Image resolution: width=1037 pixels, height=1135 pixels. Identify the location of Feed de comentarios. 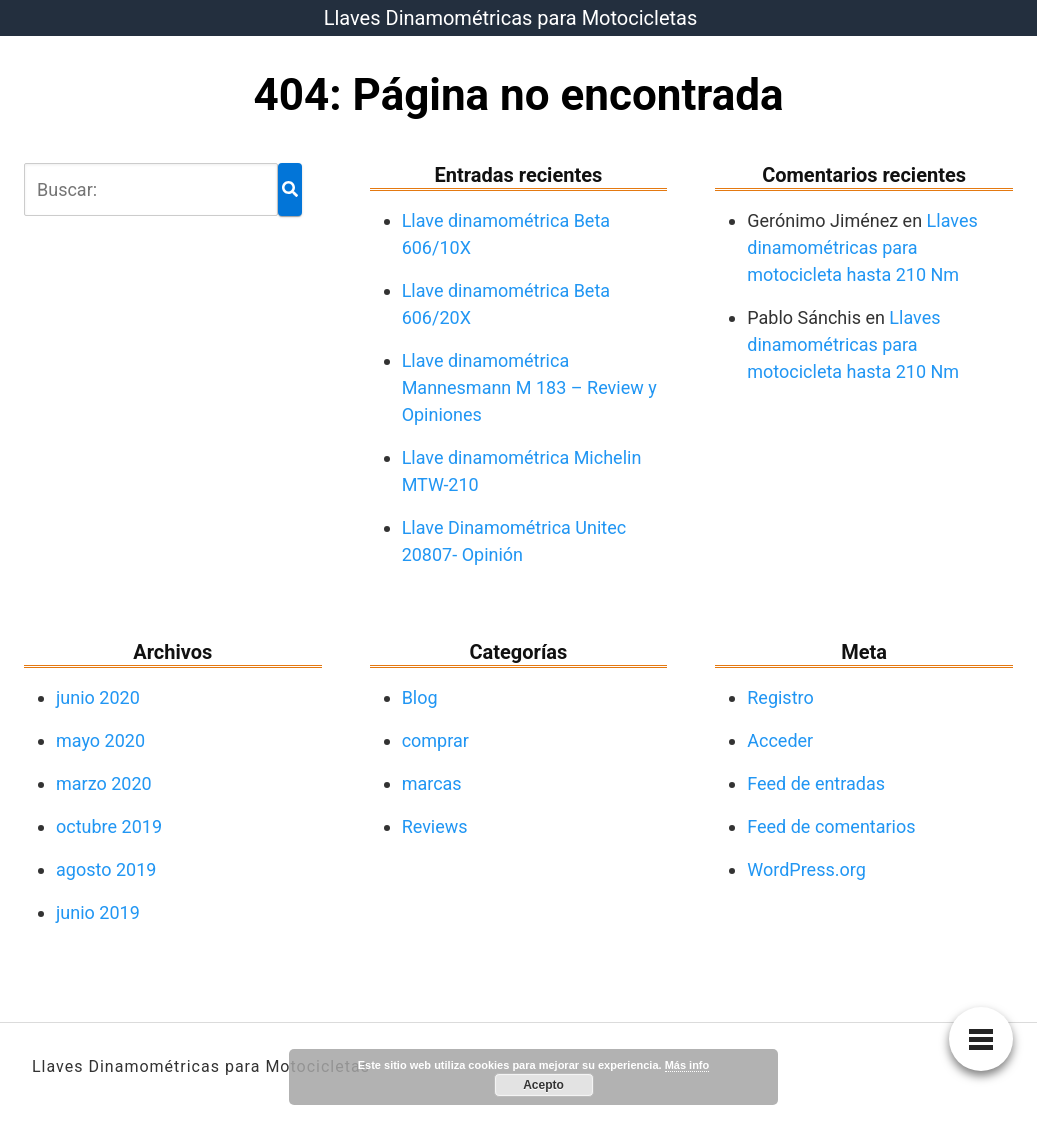
(831, 826).